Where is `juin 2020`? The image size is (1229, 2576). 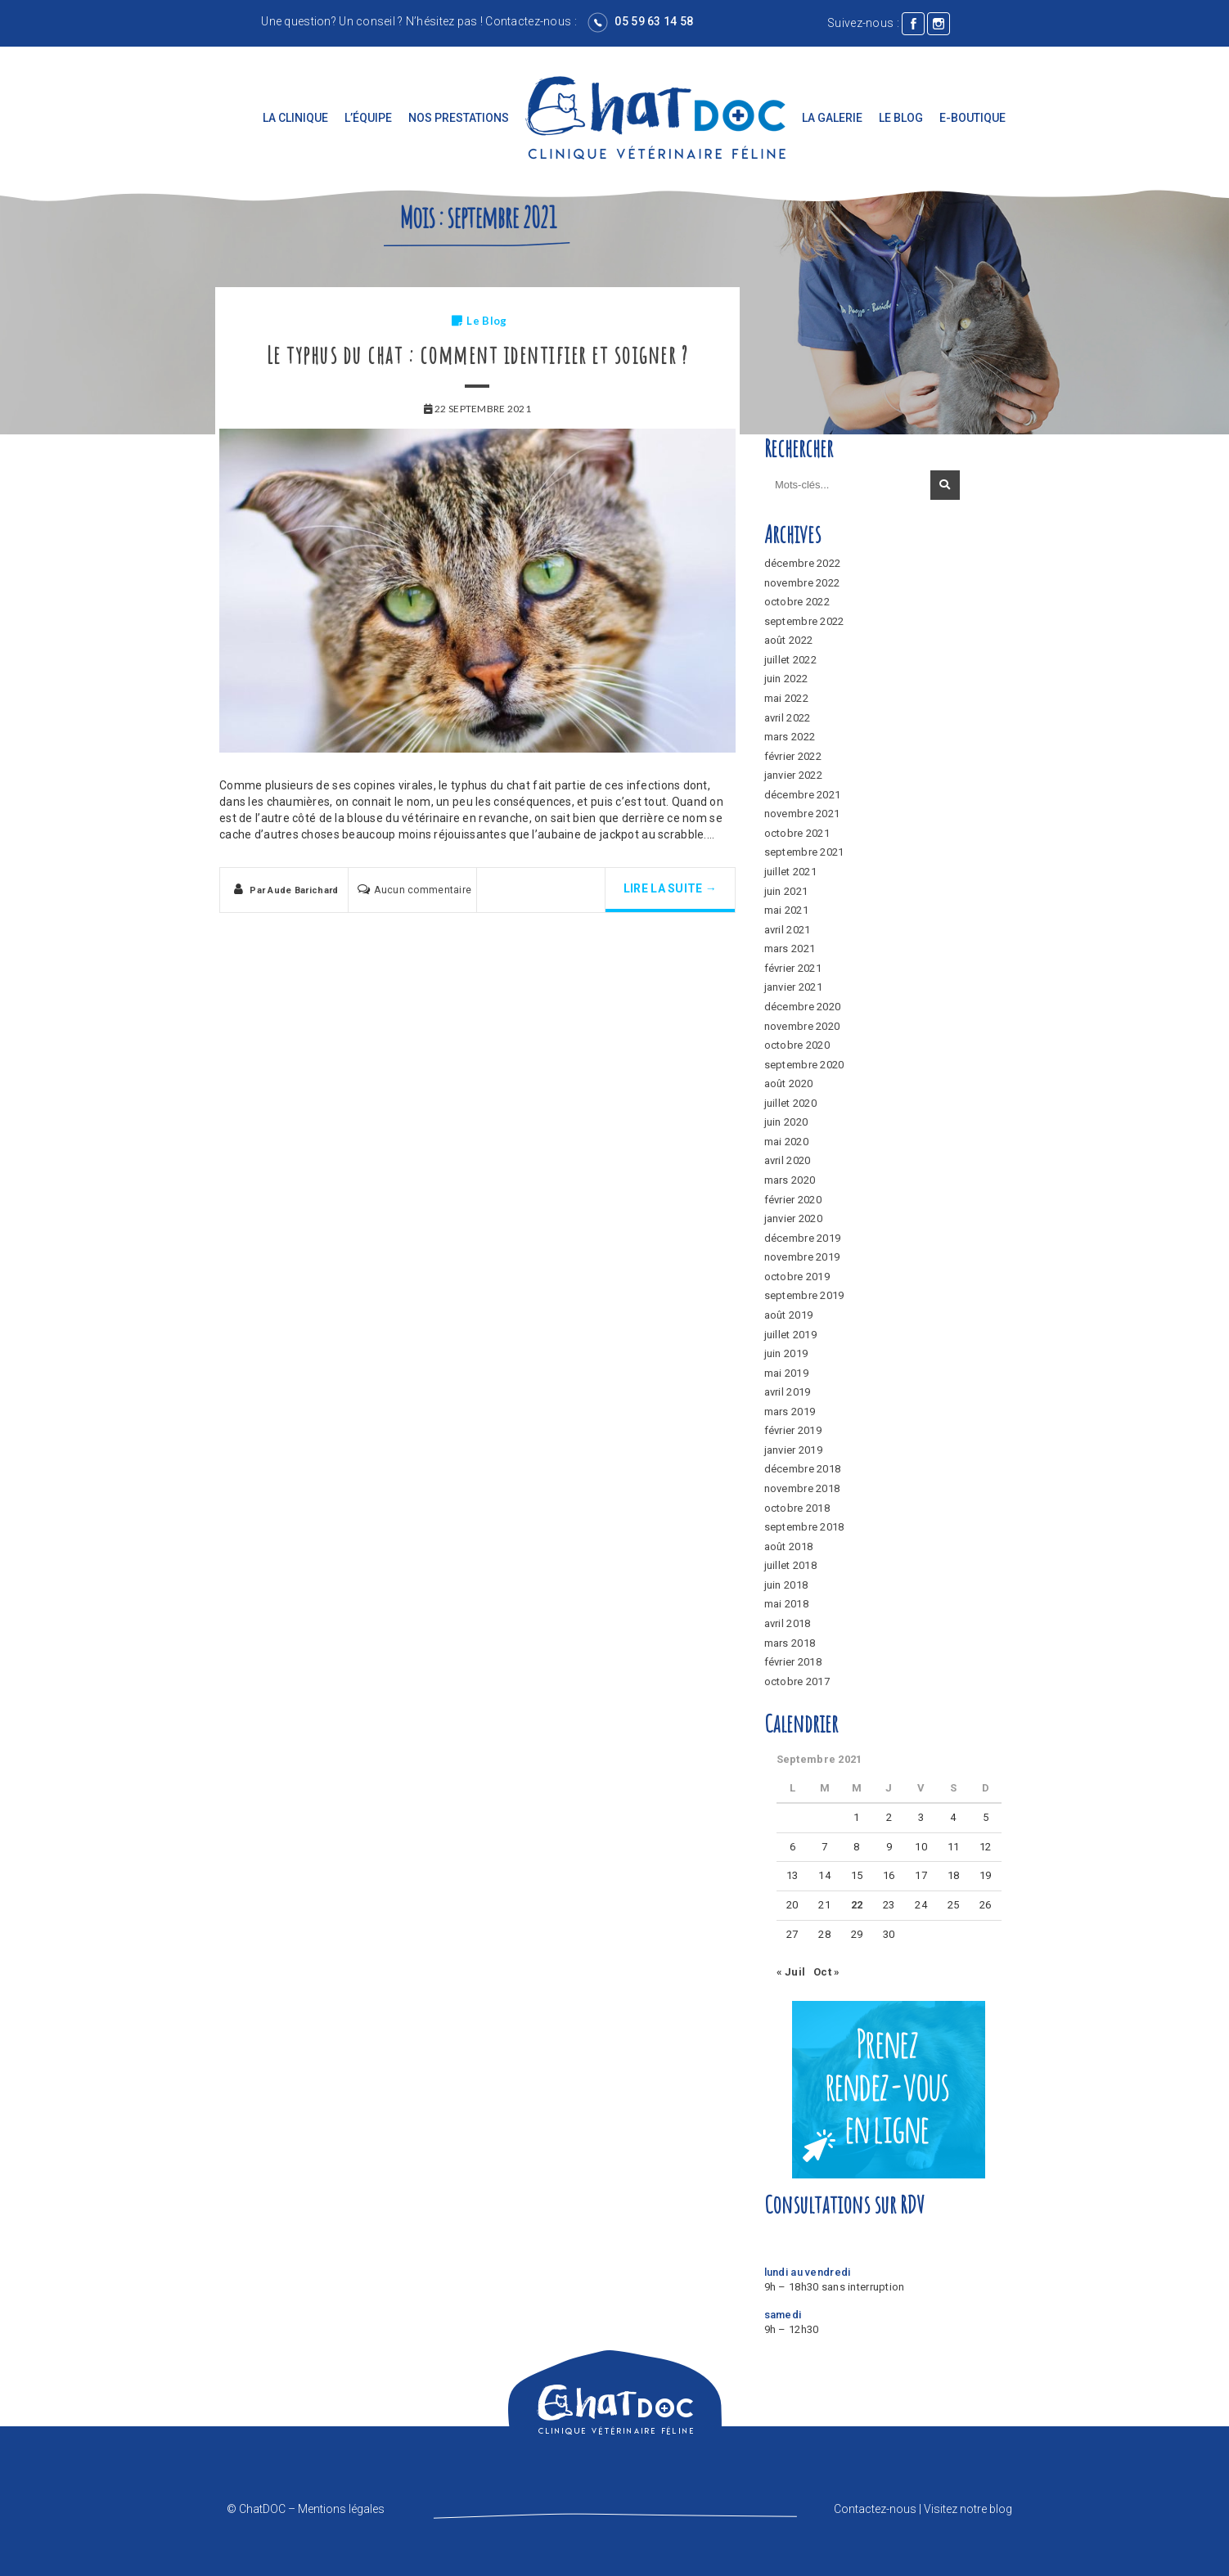 juin 2020 is located at coordinates (786, 1122).